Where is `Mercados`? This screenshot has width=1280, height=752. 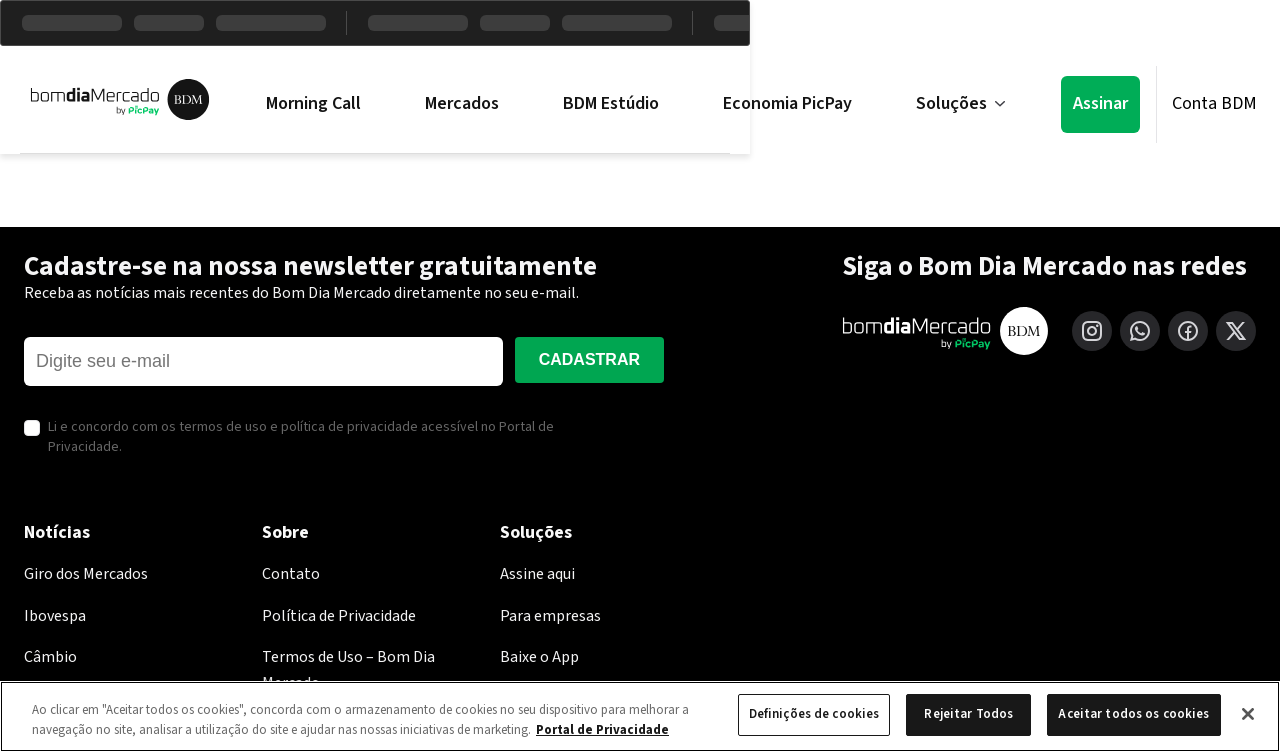
Mercados is located at coordinates (462, 104).